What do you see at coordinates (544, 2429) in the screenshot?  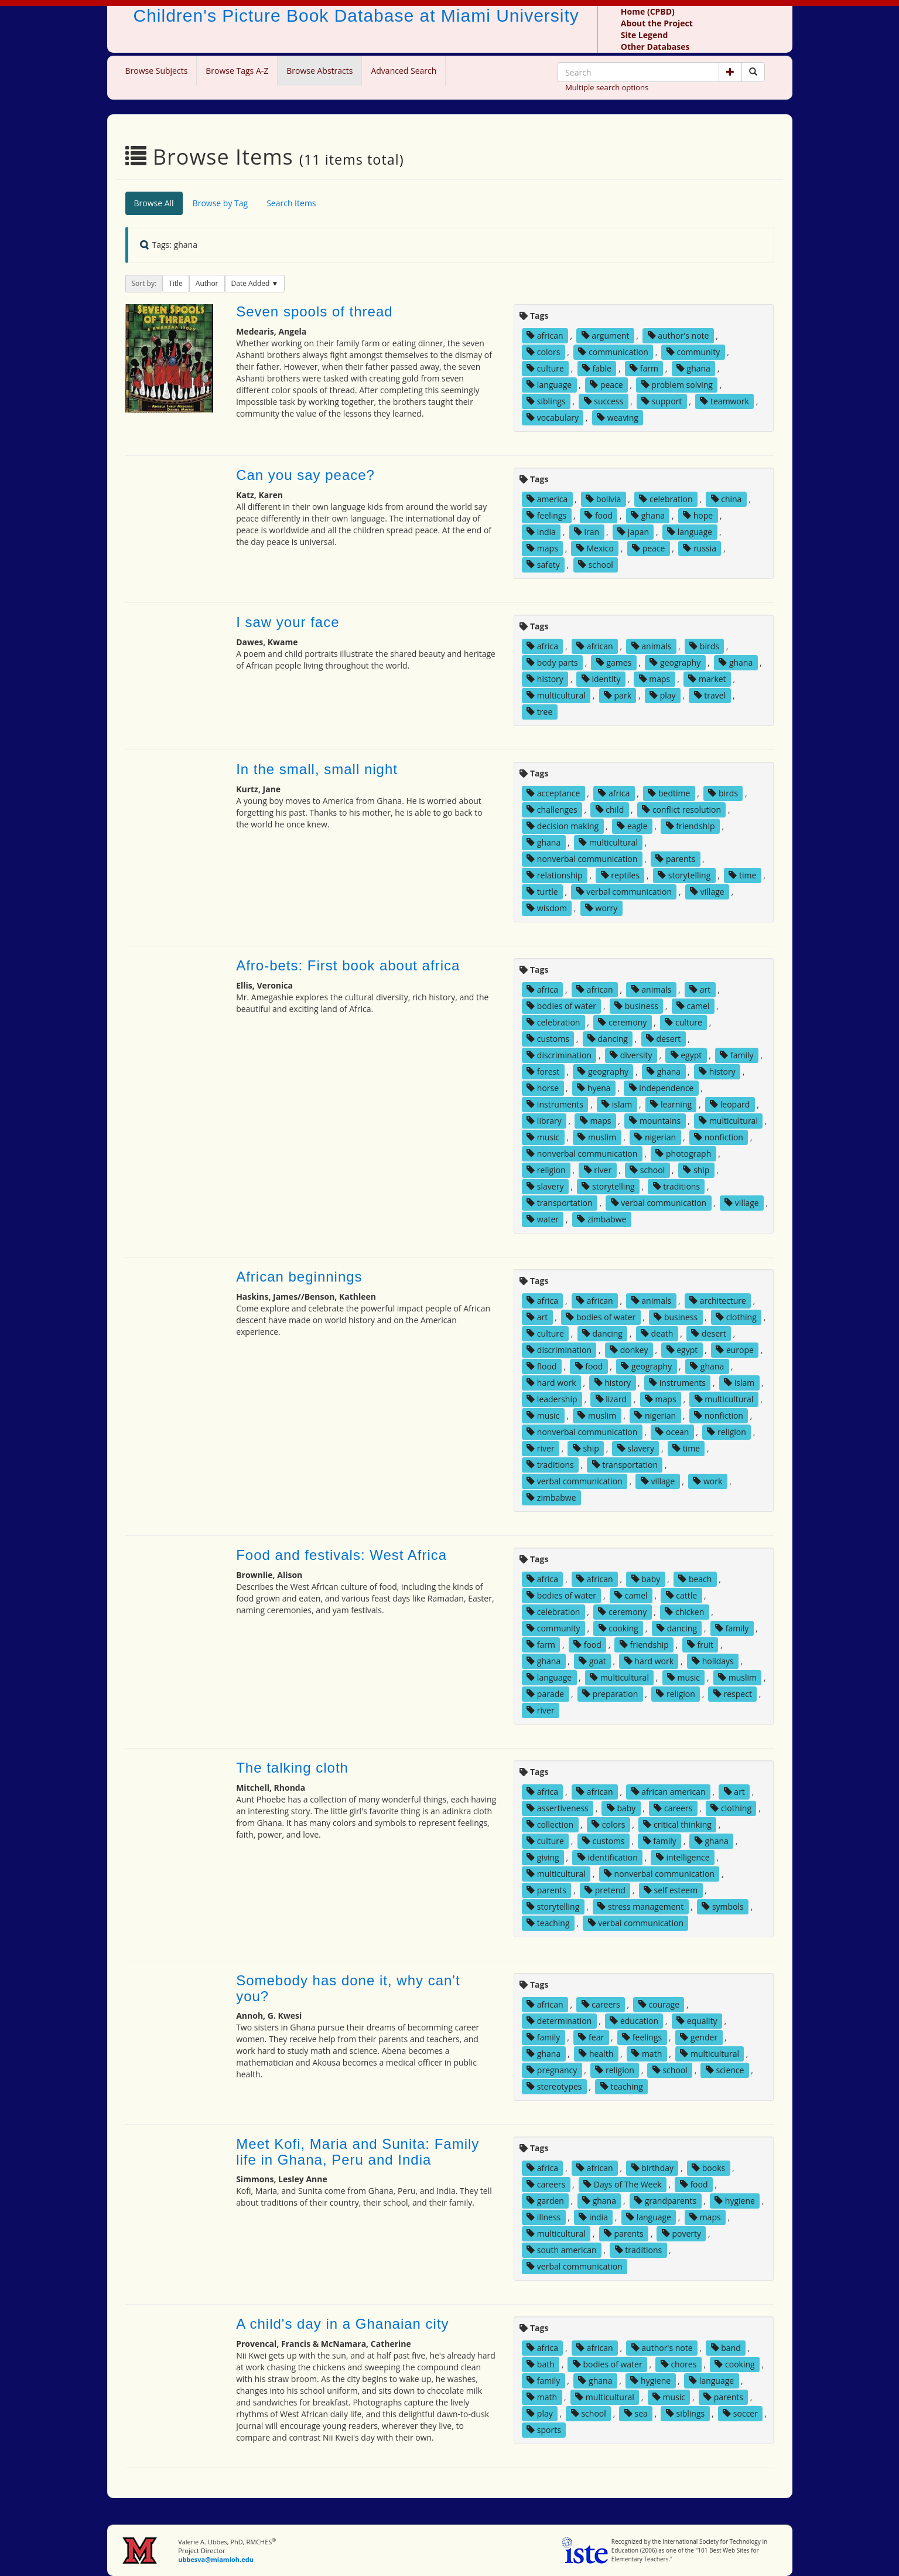 I see `sports` at bounding box center [544, 2429].